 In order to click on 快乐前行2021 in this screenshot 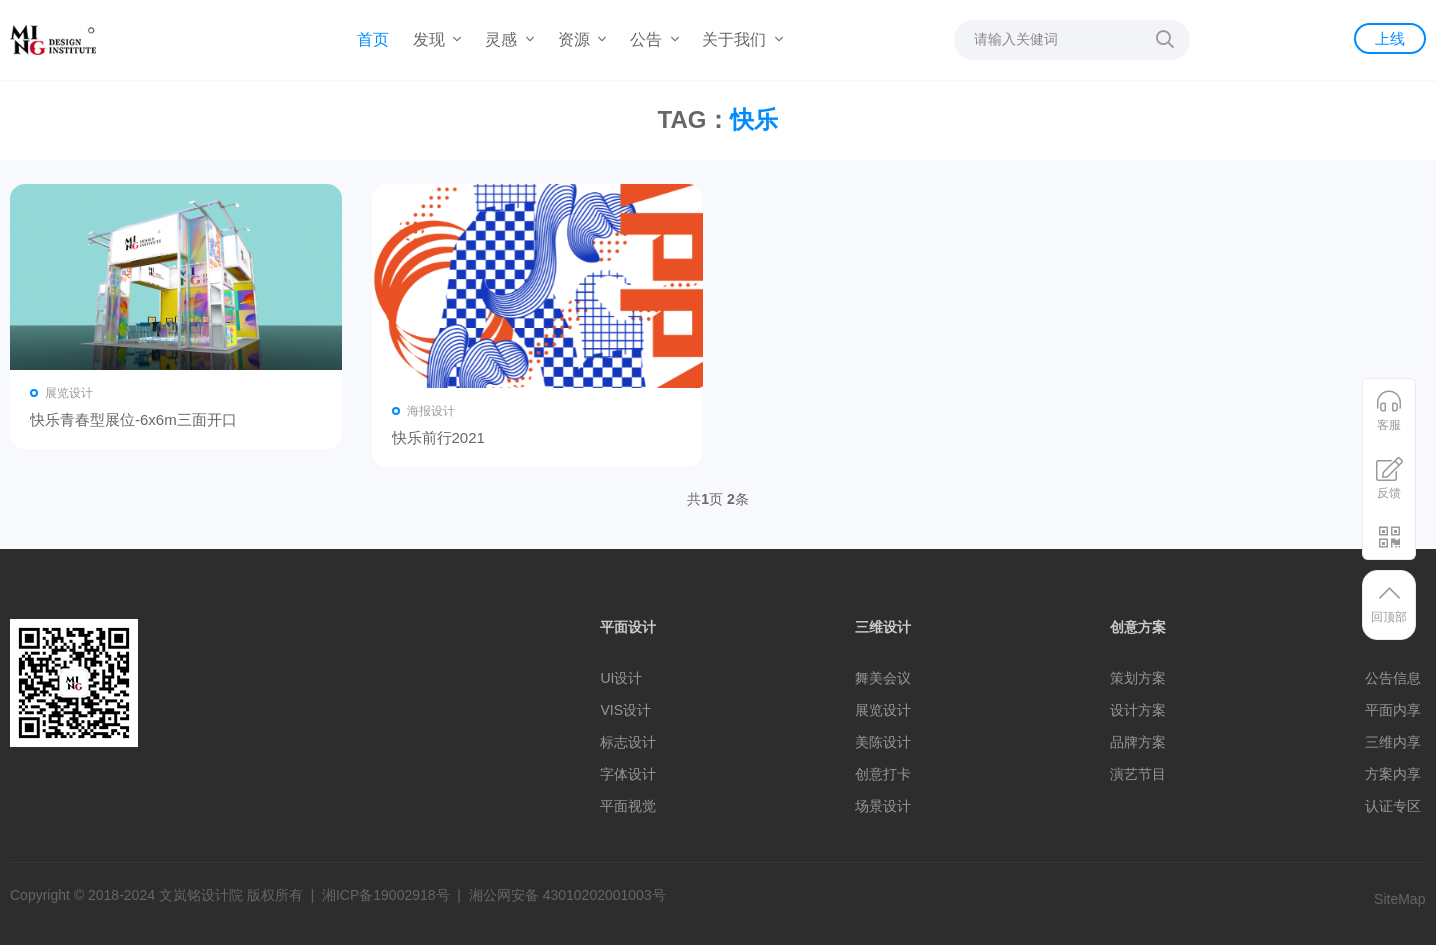, I will do `click(438, 437)`.